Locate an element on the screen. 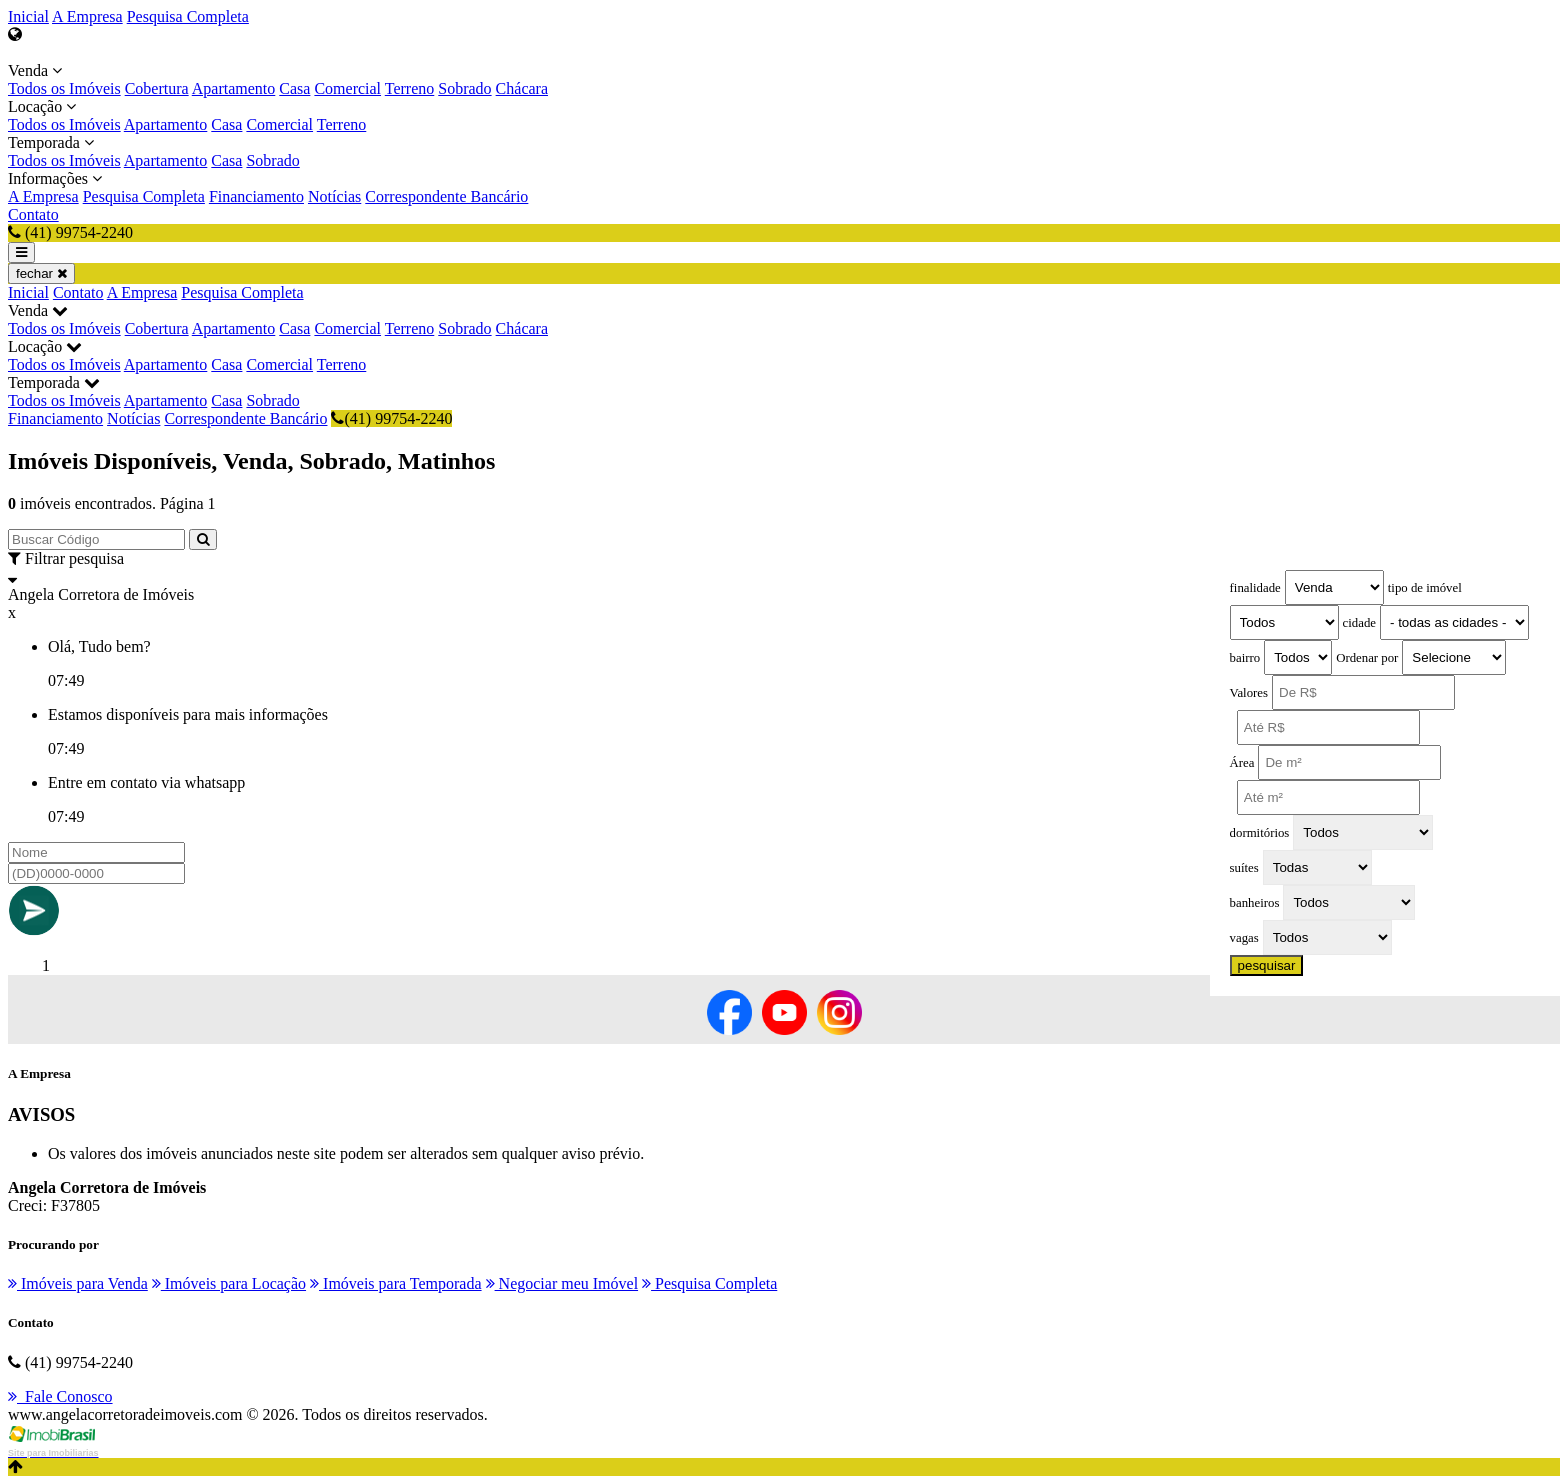 This screenshot has width=1568, height=1484. Imóveis para Temporada is located at coordinates (396, 1283).